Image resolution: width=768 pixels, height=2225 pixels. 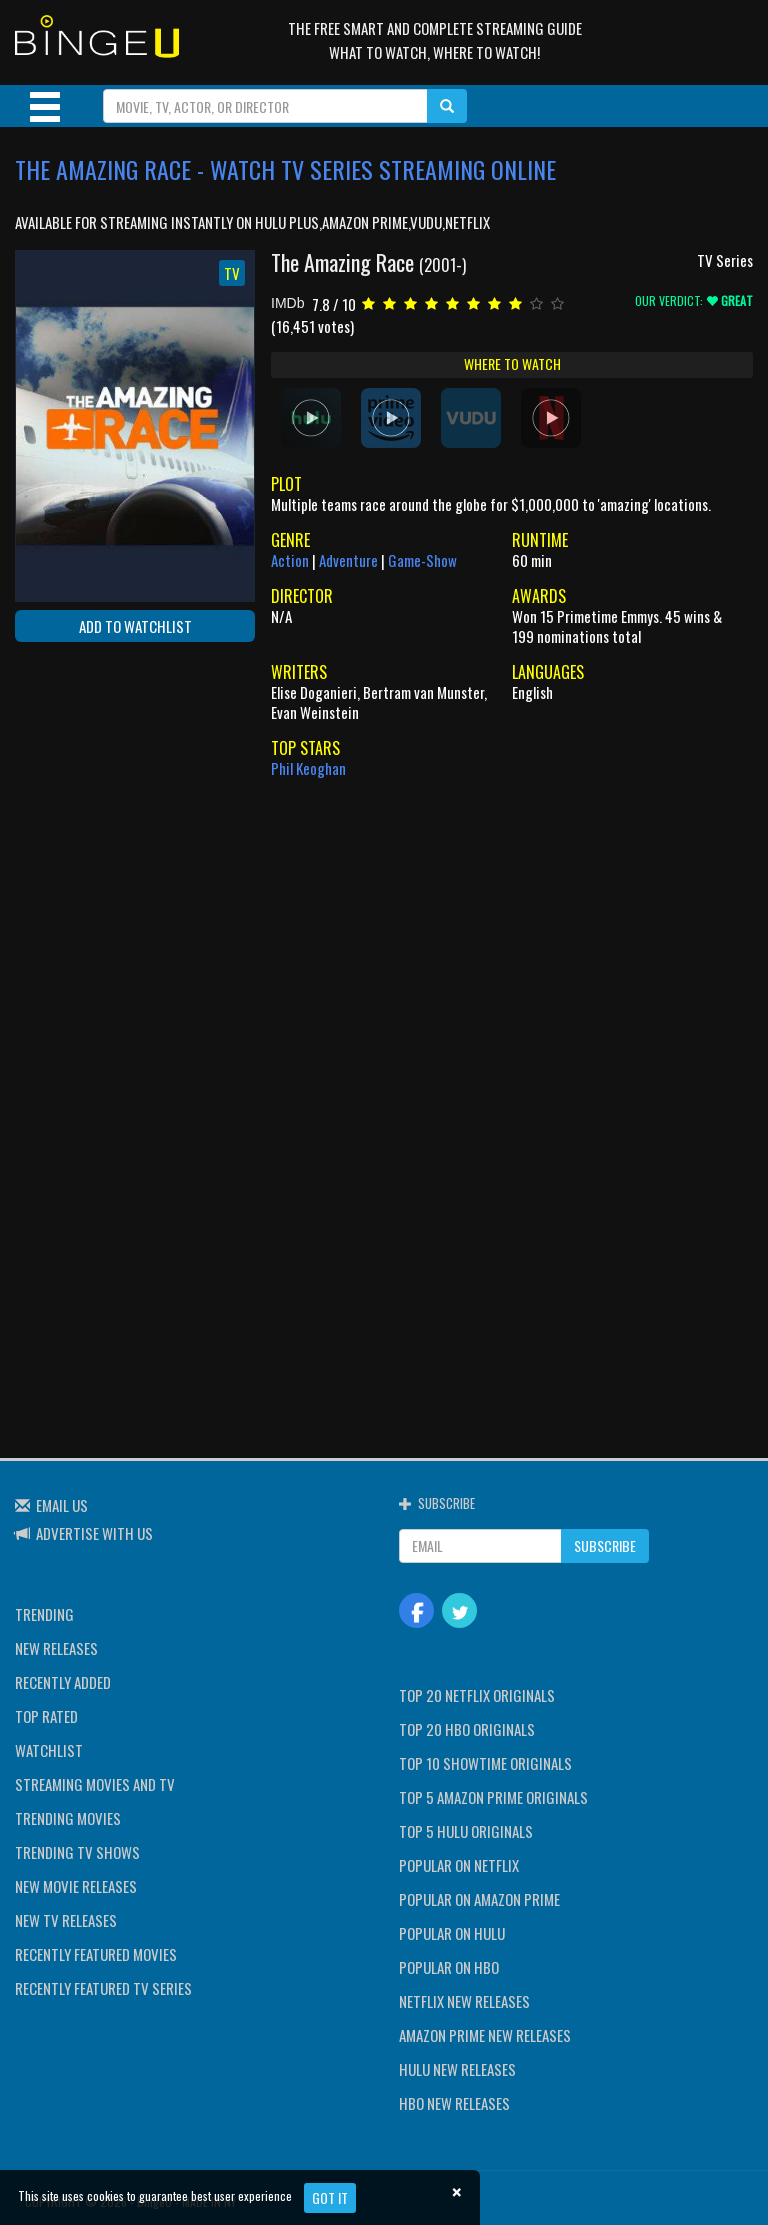 What do you see at coordinates (464, 2001) in the screenshot?
I see `NETFLIX NEW RELEASES` at bounding box center [464, 2001].